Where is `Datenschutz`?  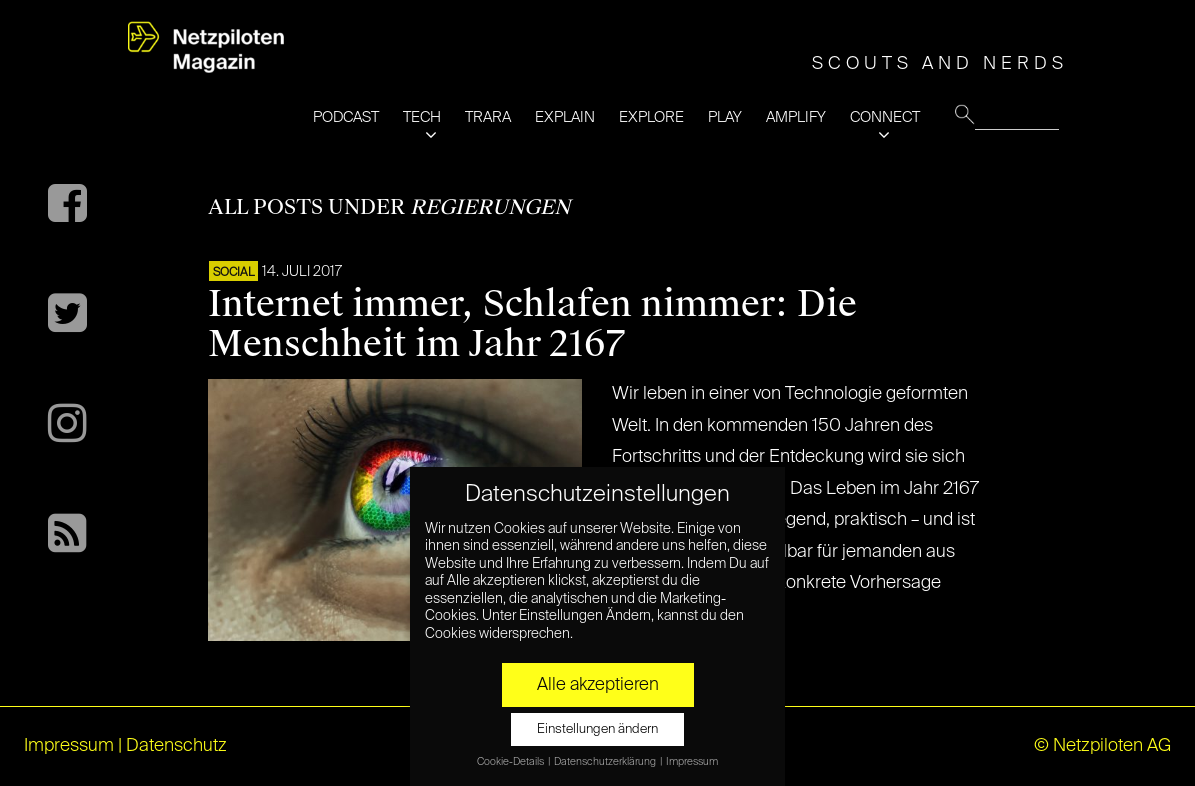
Datenschutz is located at coordinates (176, 746).